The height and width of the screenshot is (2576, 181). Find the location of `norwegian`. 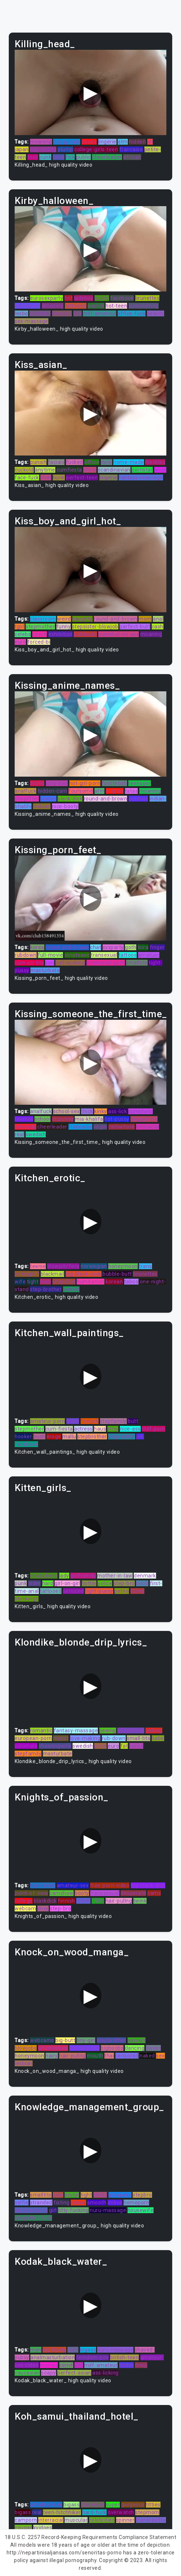

norwegian is located at coordinates (94, 1266).